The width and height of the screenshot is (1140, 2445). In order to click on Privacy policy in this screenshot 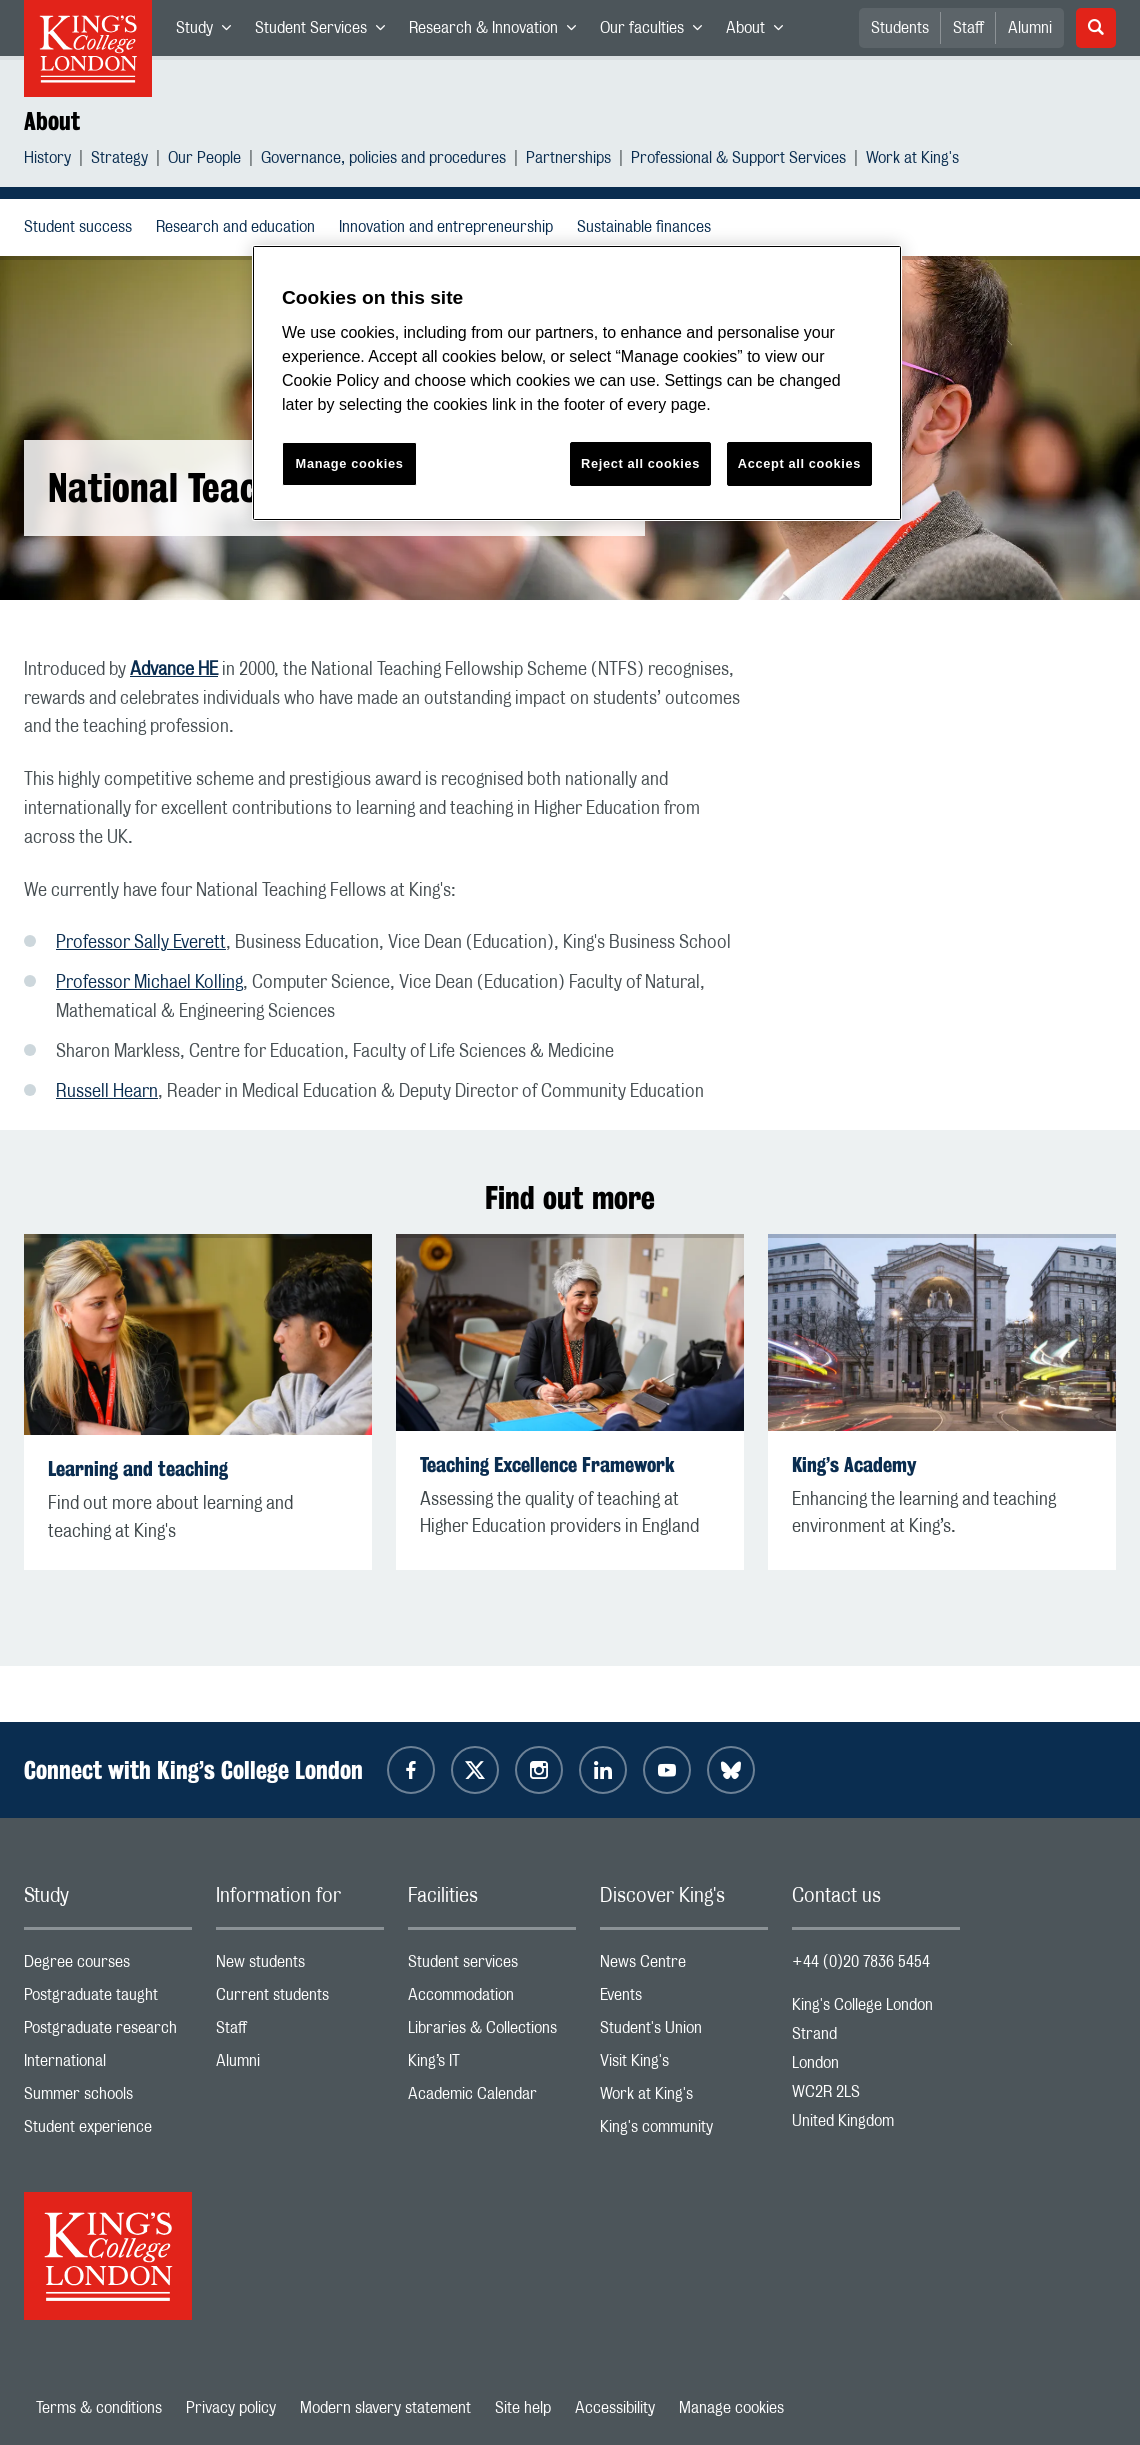, I will do `click(231, 2408)`.